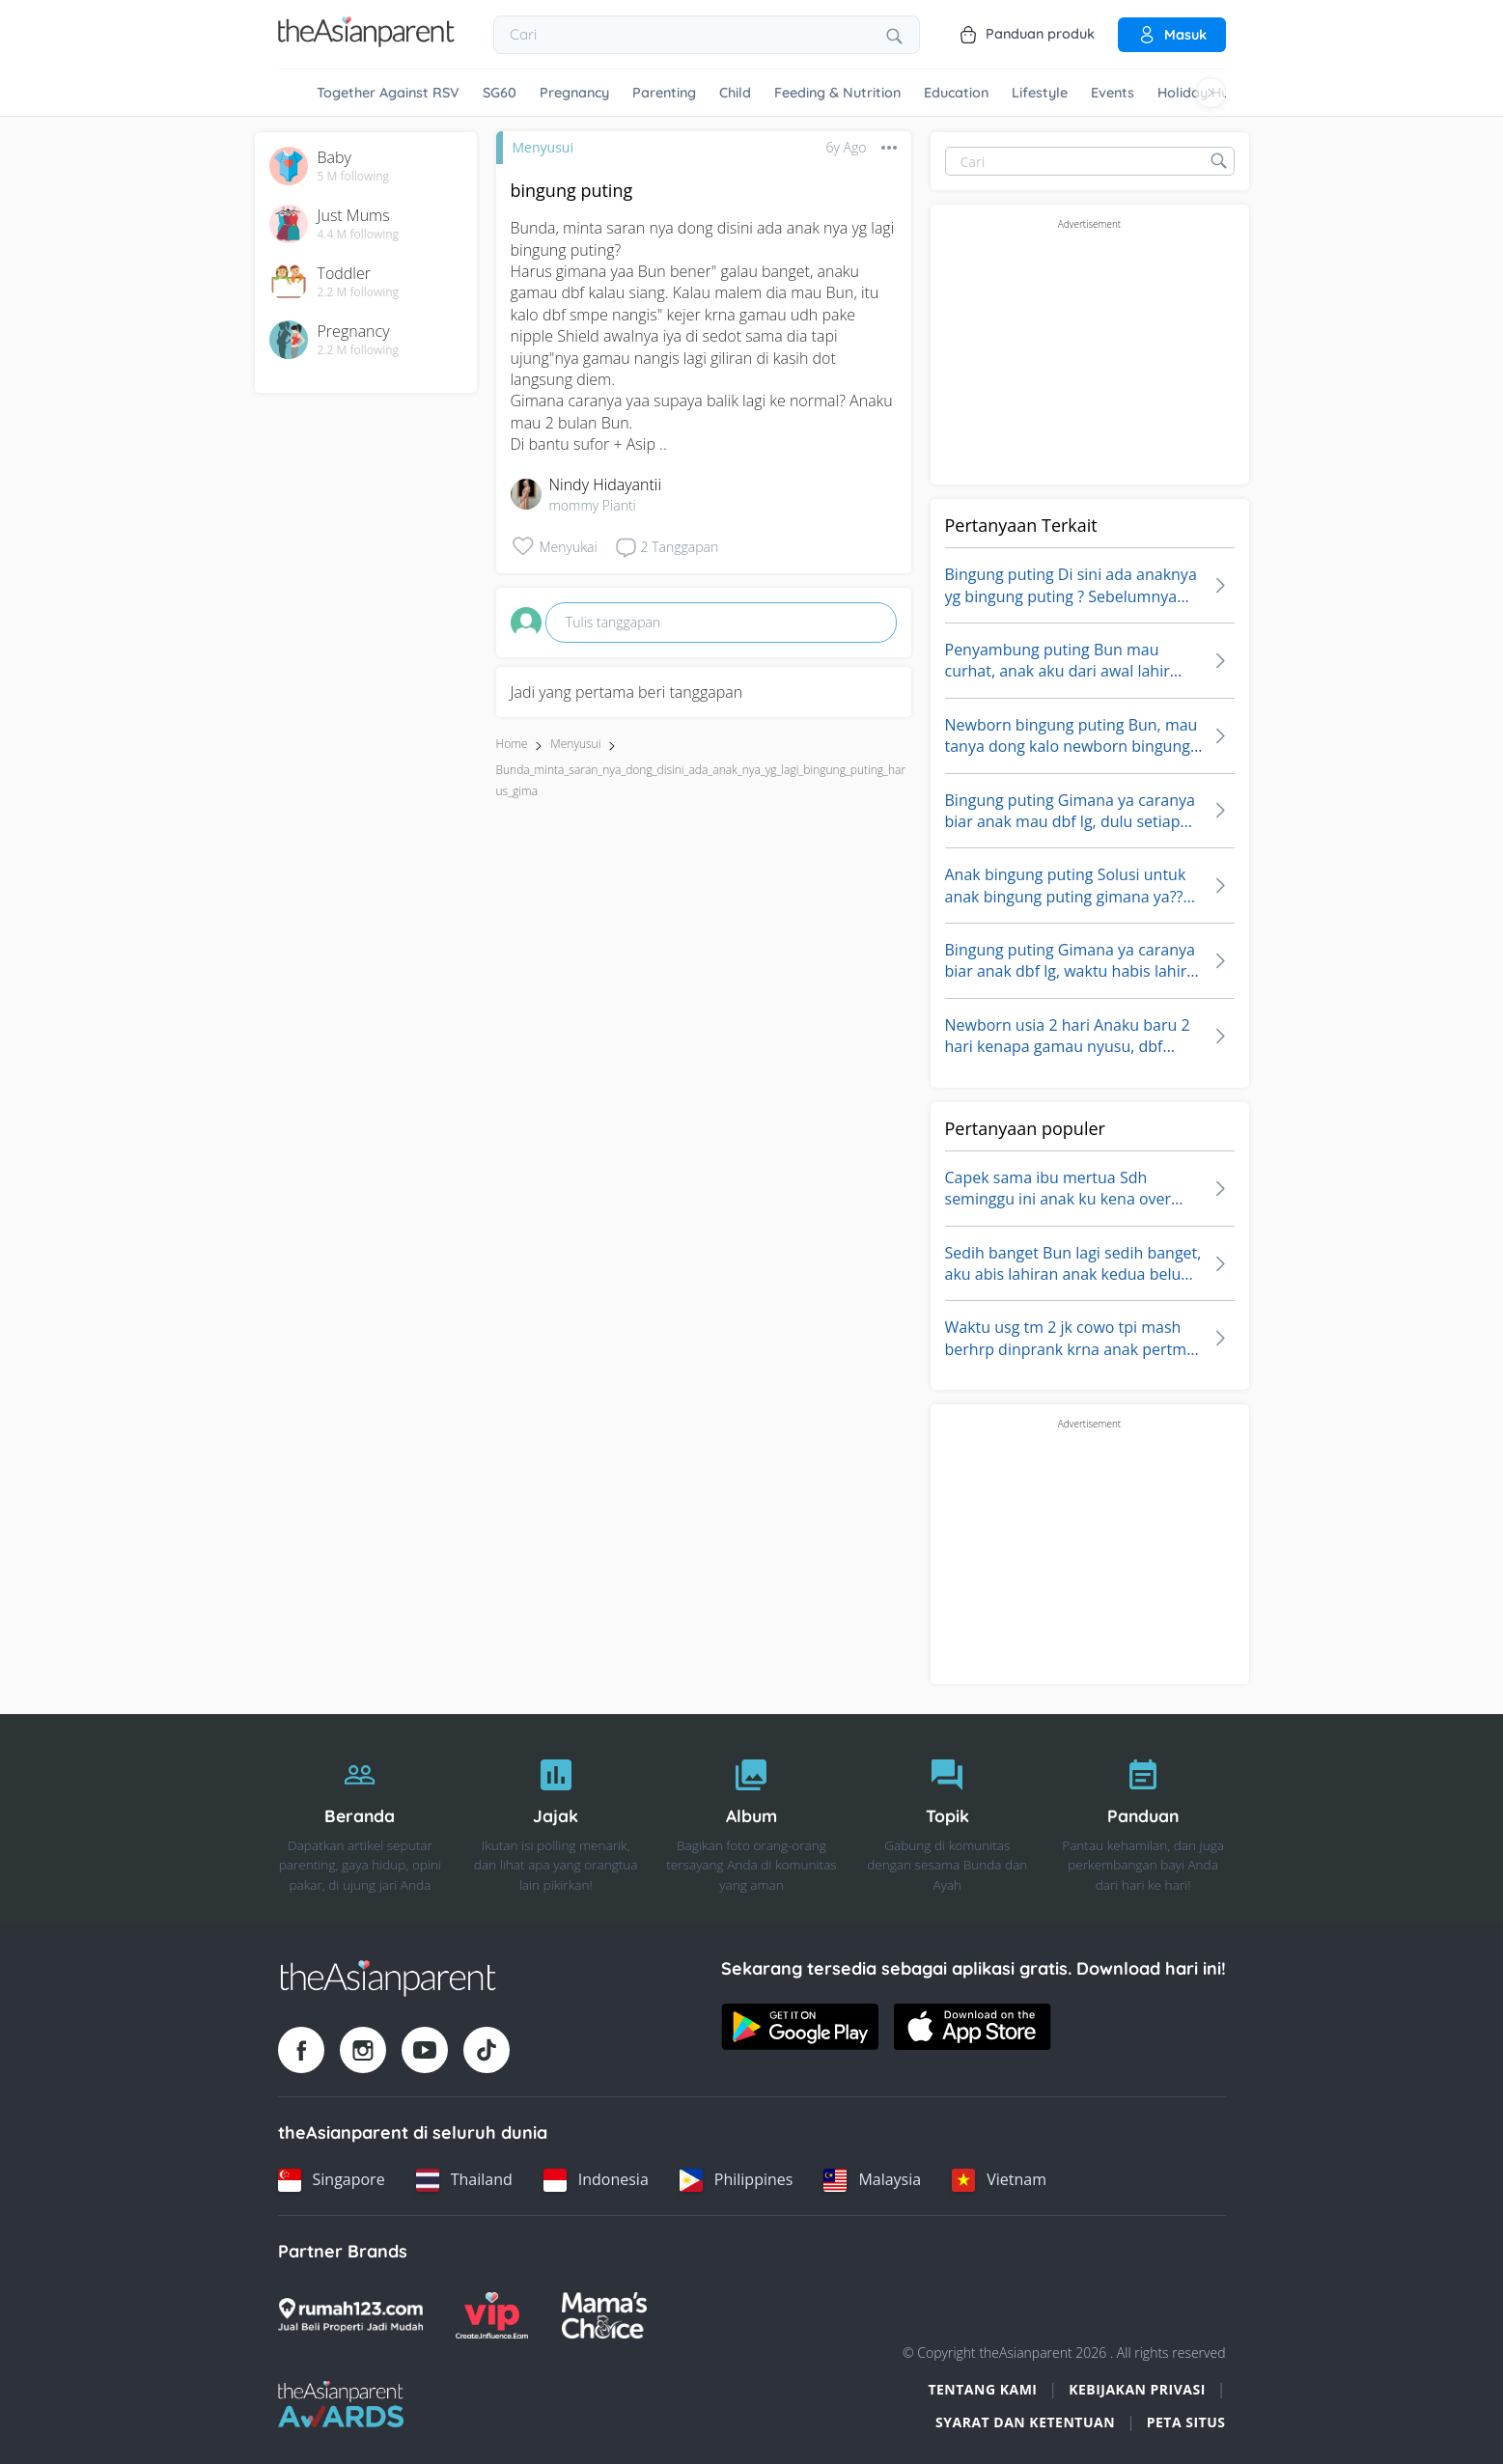  What do you see at coordinates (359, 292) in the screenshot?
I see `2.2 M following` at bounding box center [359, 292].